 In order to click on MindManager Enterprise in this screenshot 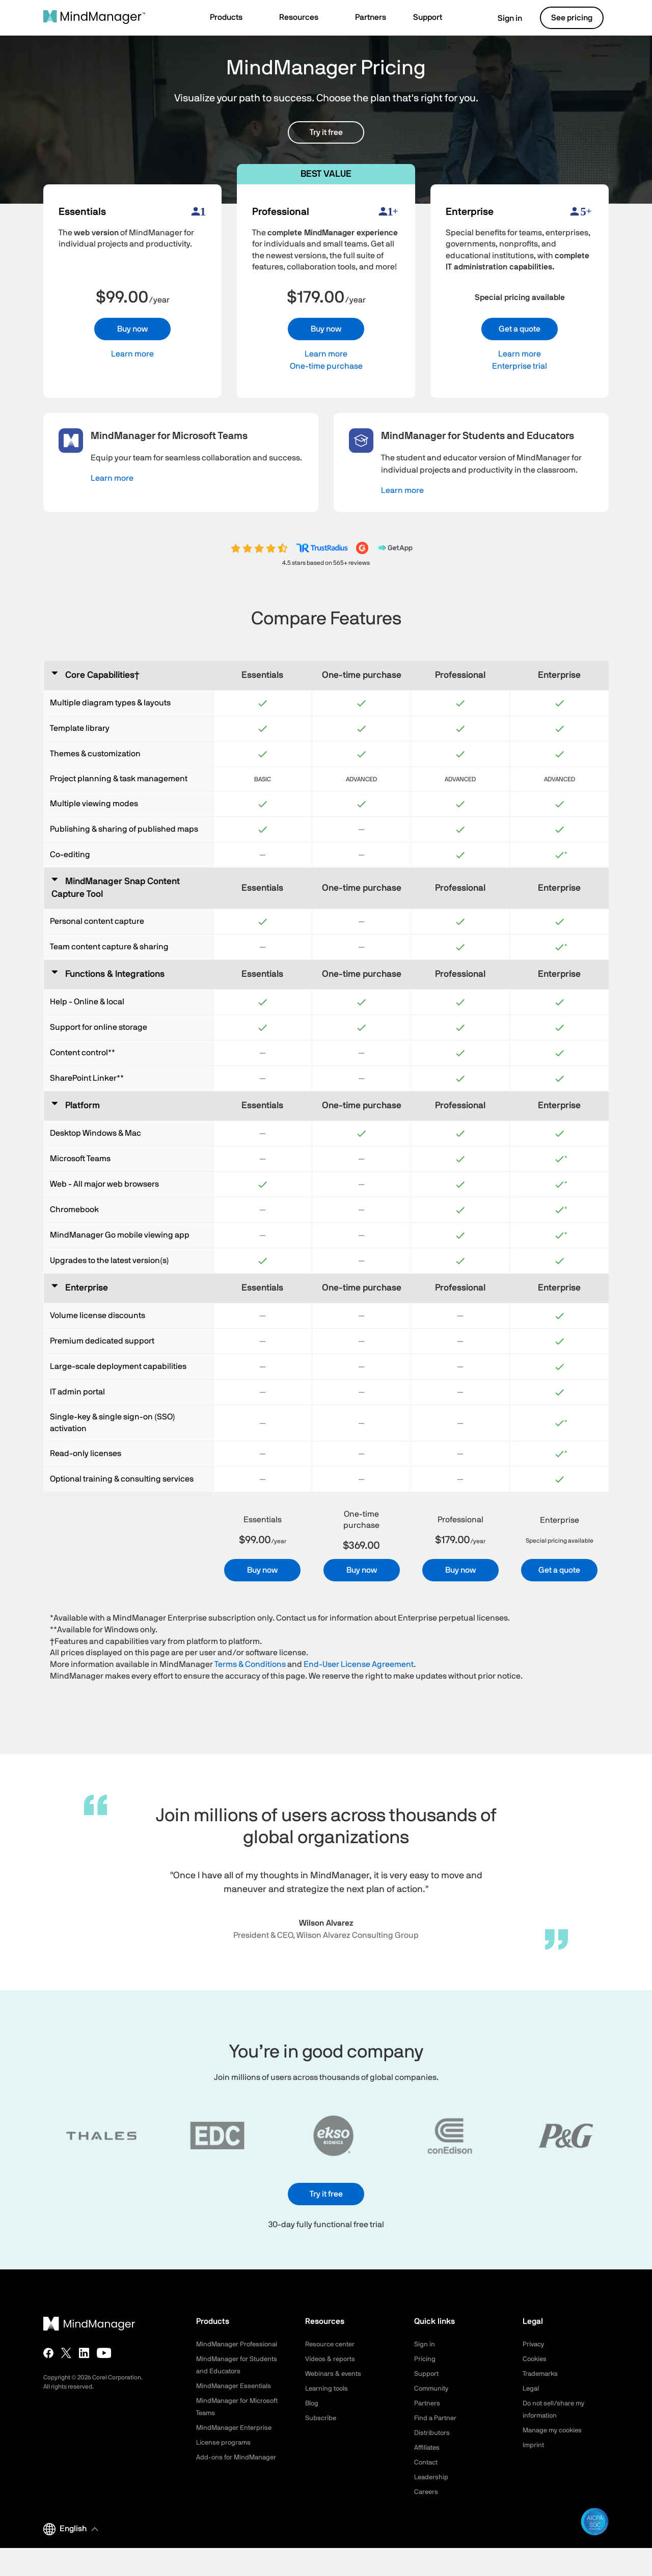, I will do `click(236, 2440)`.